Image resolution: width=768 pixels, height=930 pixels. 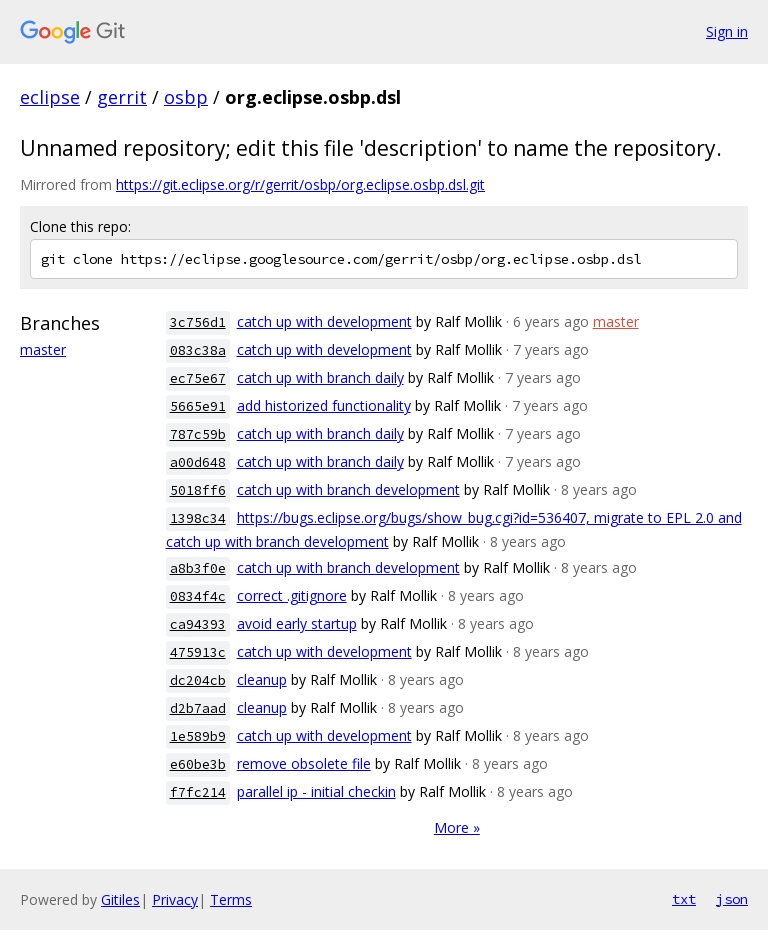 I want to click on Privacy, so click(x=175, y=899).